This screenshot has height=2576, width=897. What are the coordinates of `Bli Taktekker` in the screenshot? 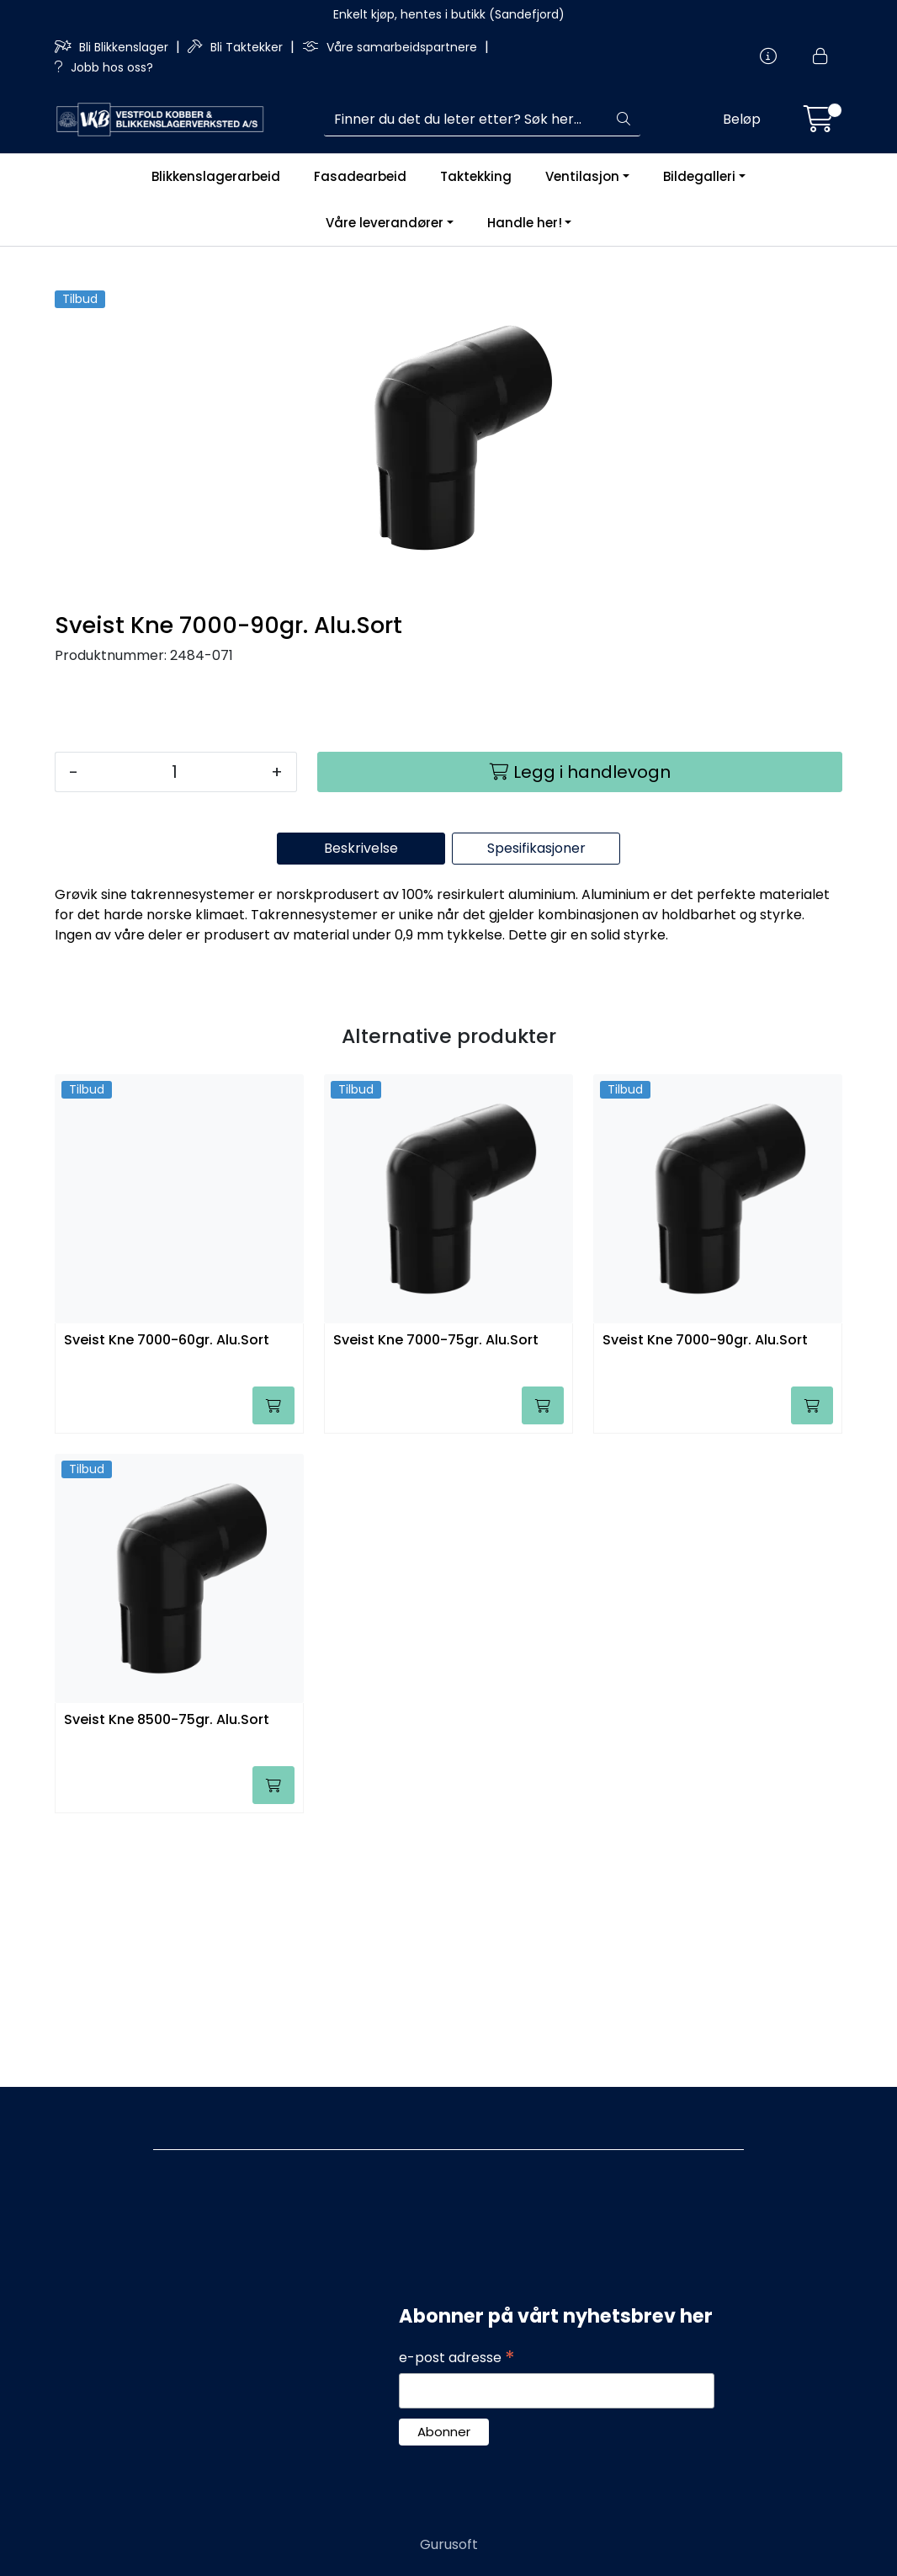 It's located at (237, 47).